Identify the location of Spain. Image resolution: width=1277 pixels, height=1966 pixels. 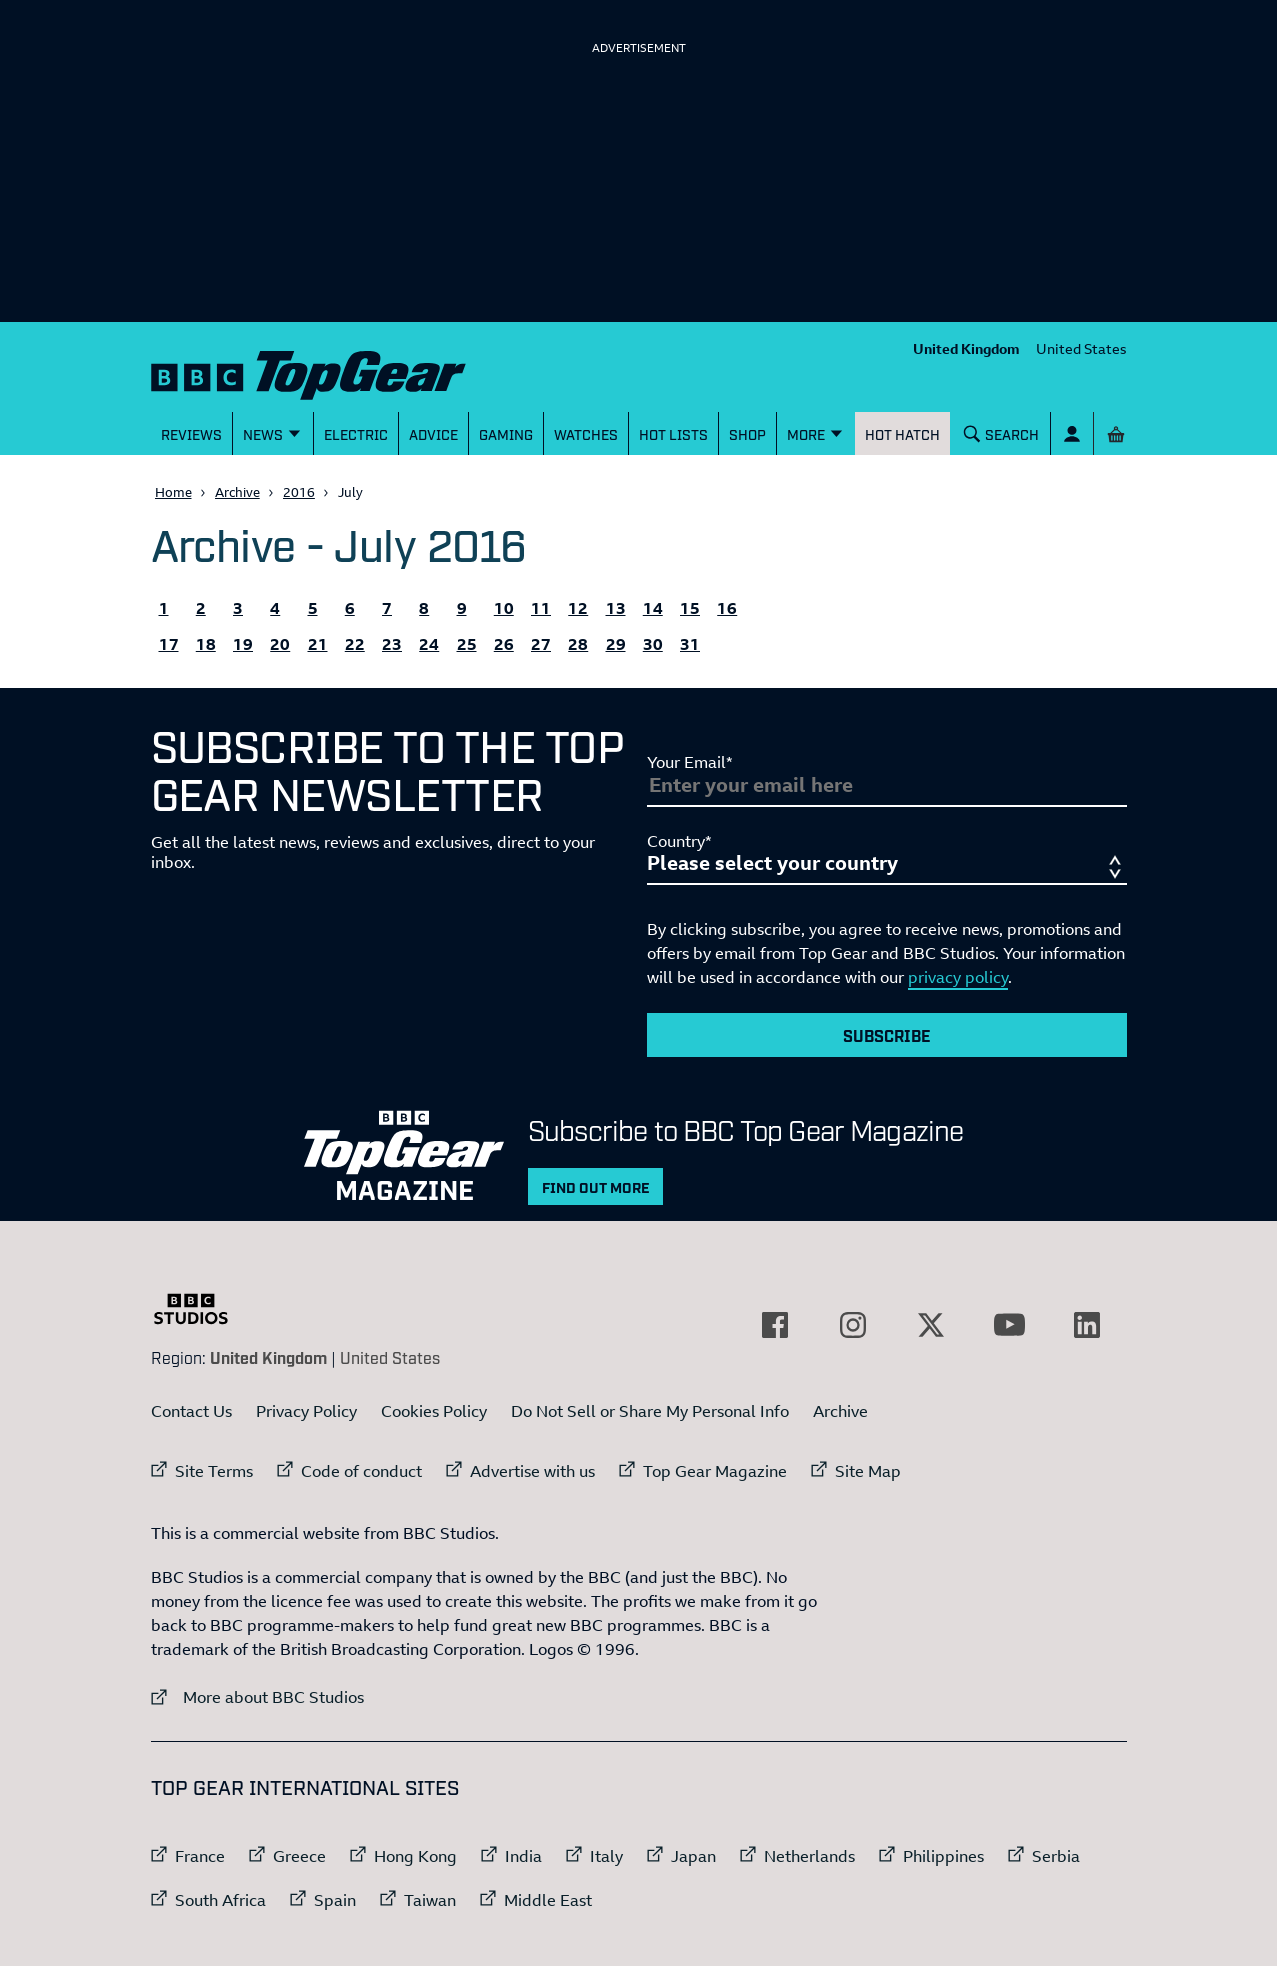
(335, 1900).